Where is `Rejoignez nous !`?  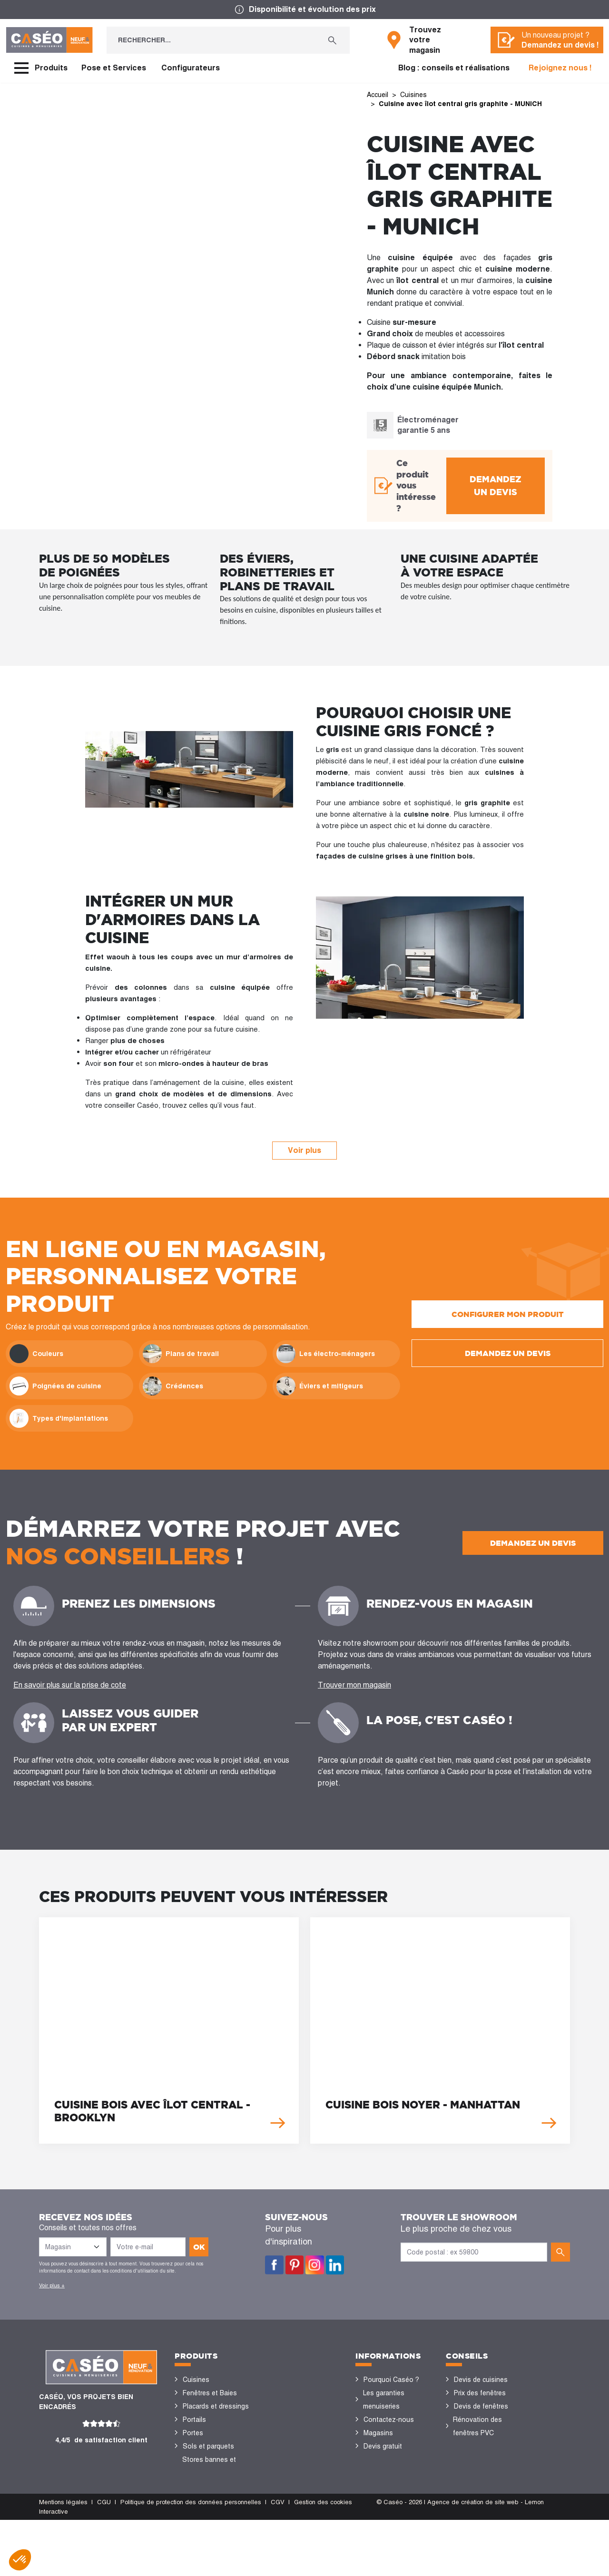
Rejoignez nous ! is located at coordinates (560, 67).